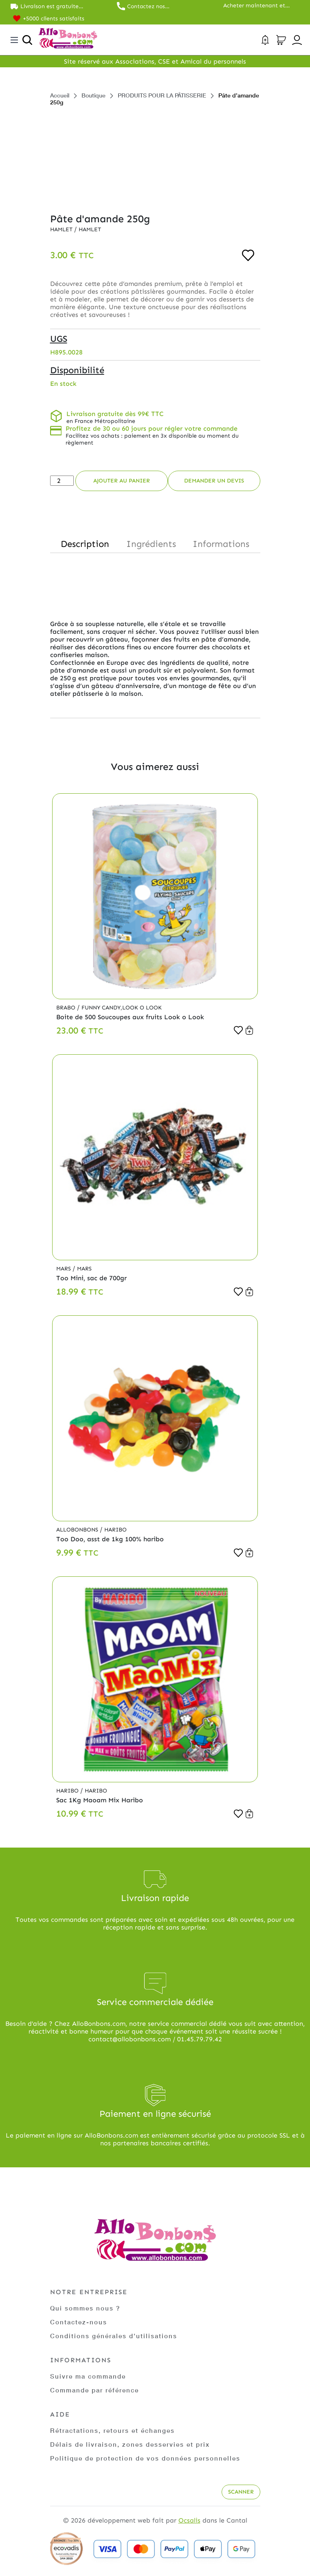  I want to click on Politique de protection de vos données personnelles, so click(149, 2458).